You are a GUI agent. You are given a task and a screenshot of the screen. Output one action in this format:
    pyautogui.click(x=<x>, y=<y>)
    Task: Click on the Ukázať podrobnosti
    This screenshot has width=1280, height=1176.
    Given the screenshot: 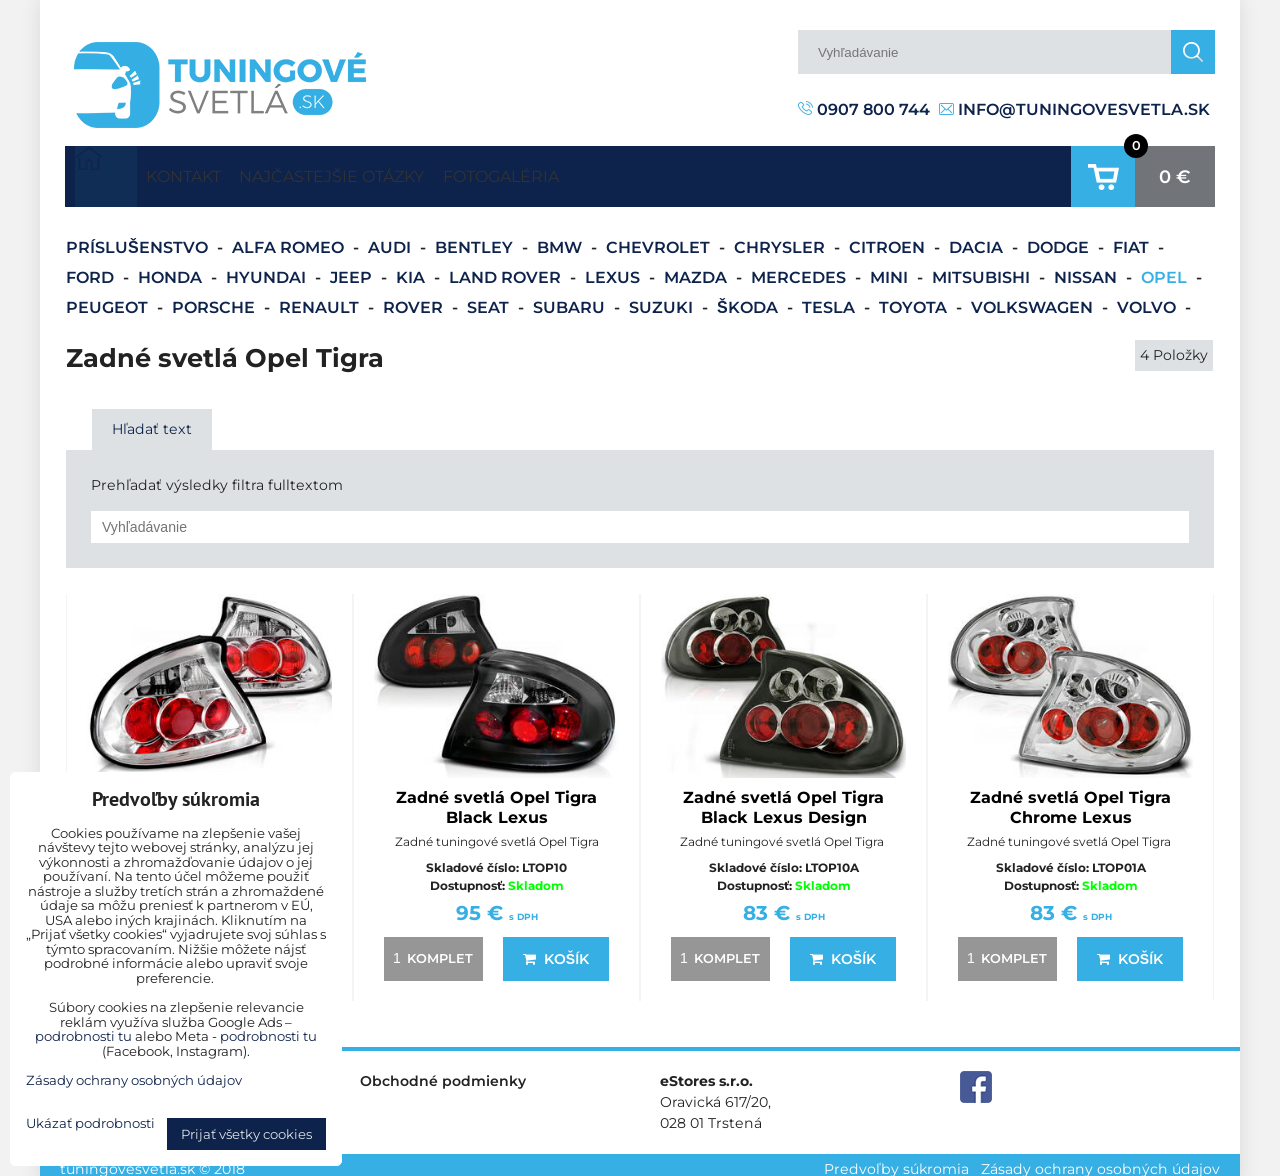 What is the action you would take?
    pyautogui.click(x=90, y=1123)
    